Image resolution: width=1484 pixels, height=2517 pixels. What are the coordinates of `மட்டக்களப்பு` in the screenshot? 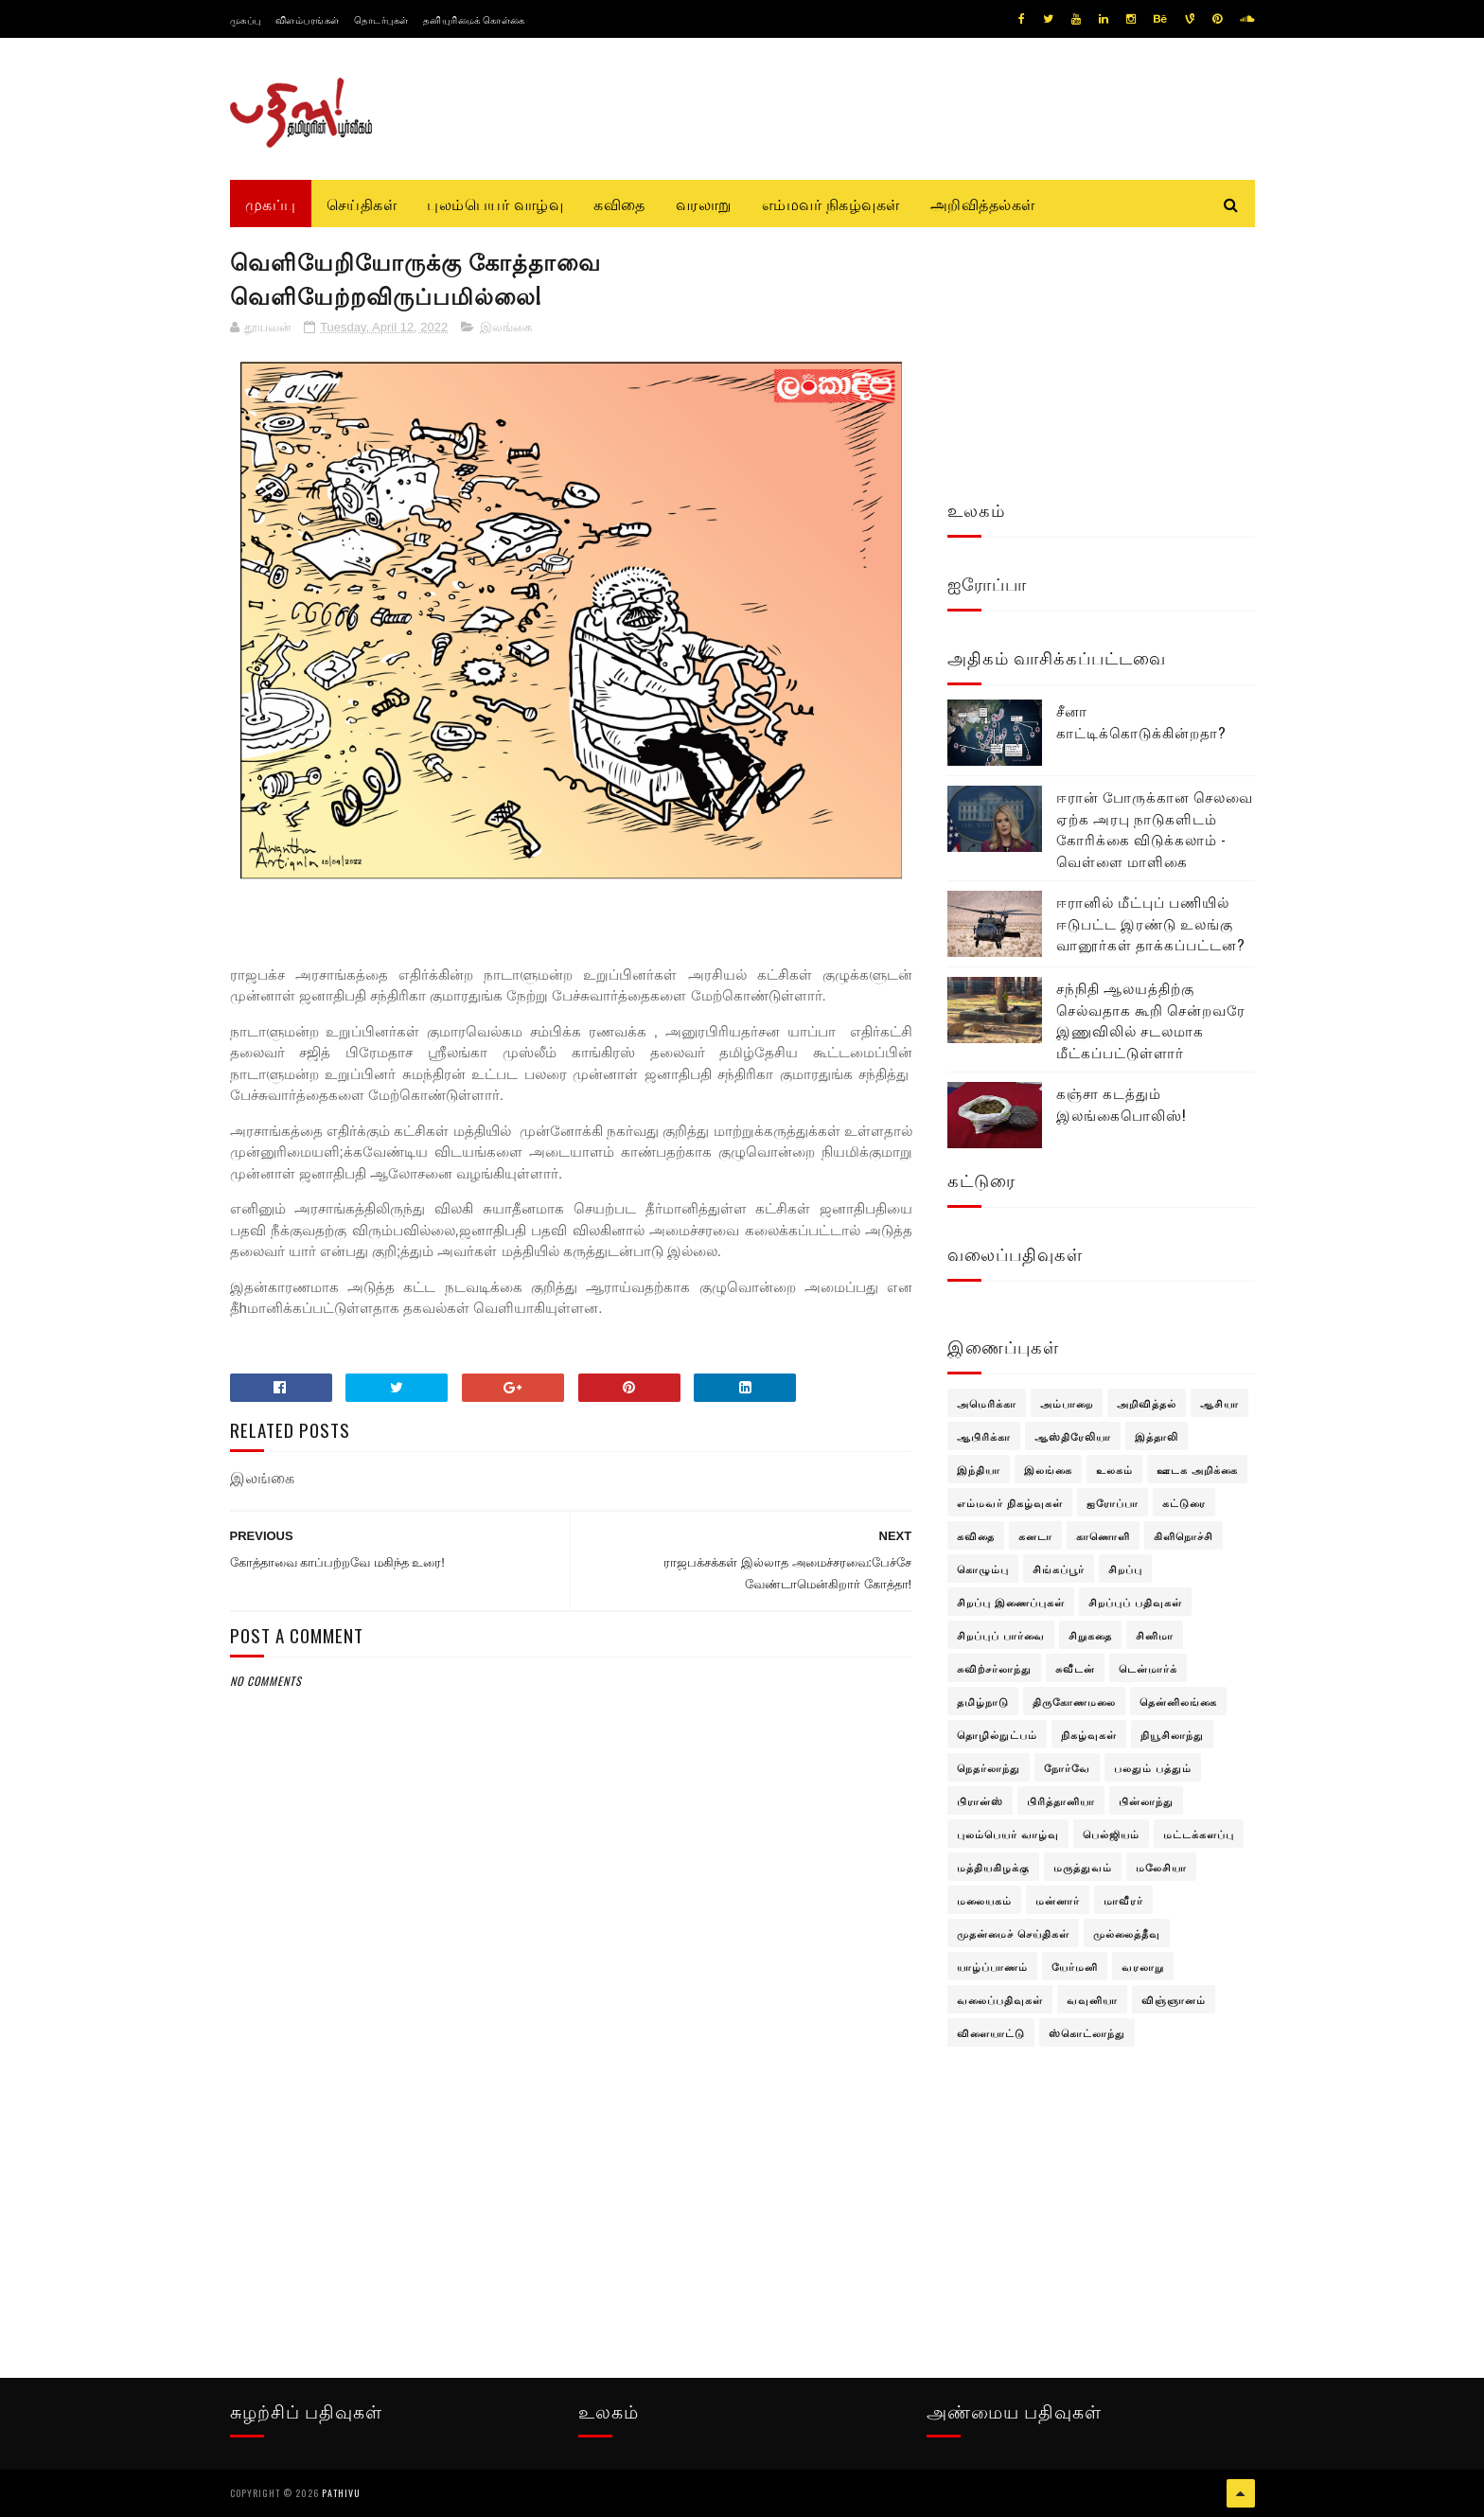 It's located at (1198, 1833).